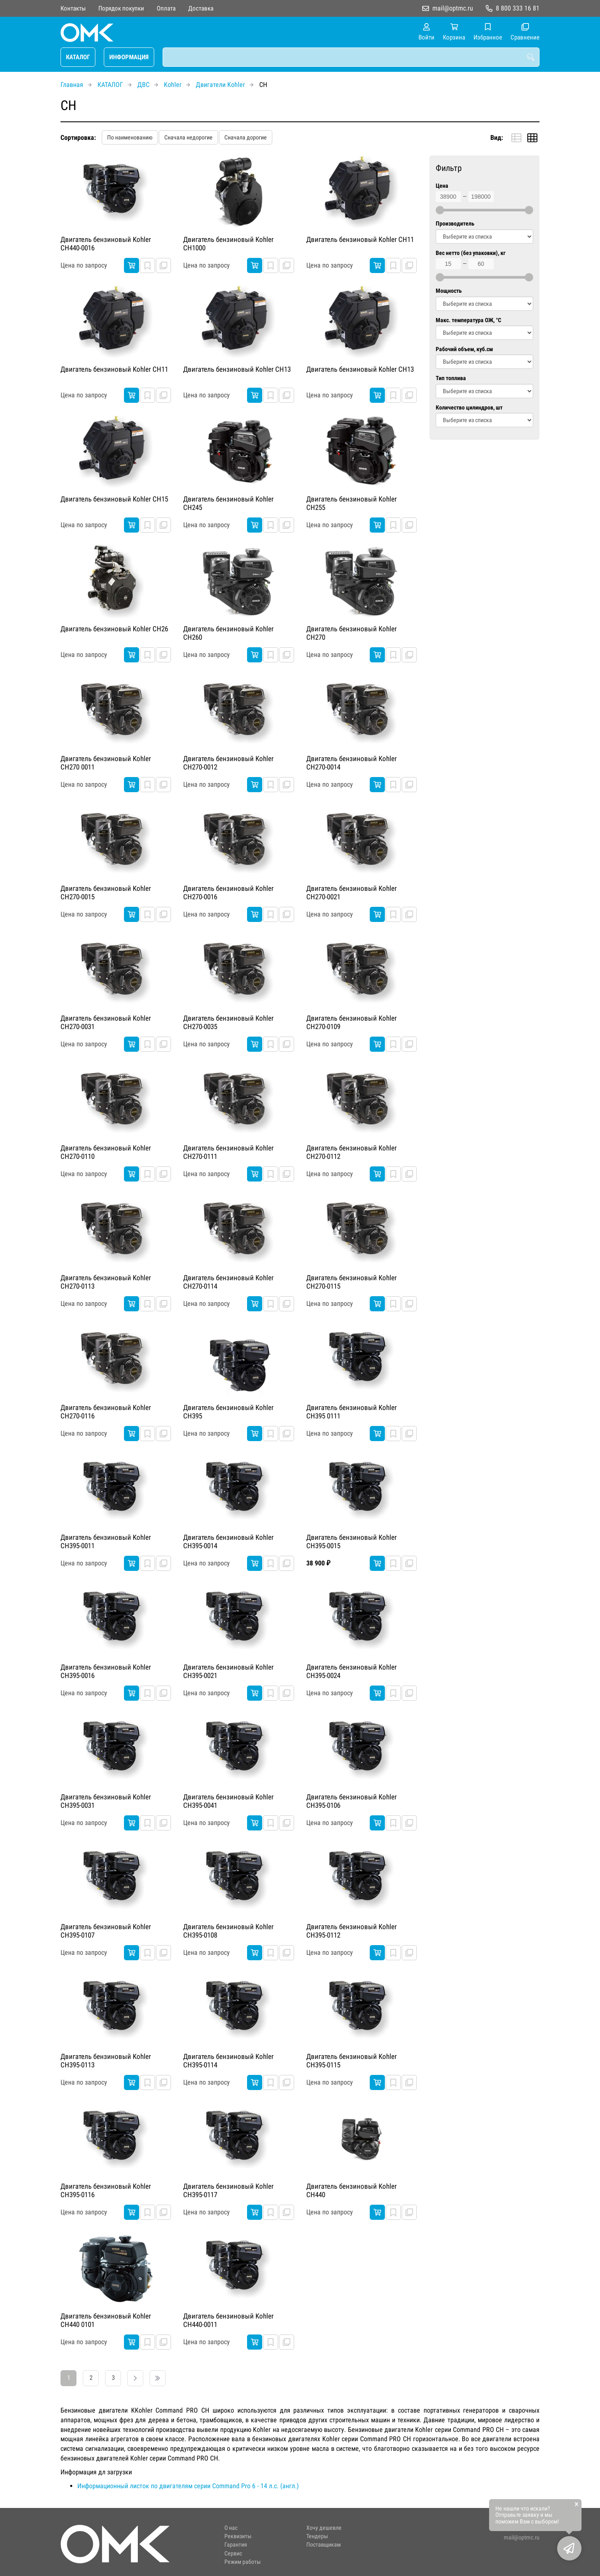 Image resolution: width=600 pixels, height=2576 pixels. I want to click on Реквизиты, so click(238, 2536).